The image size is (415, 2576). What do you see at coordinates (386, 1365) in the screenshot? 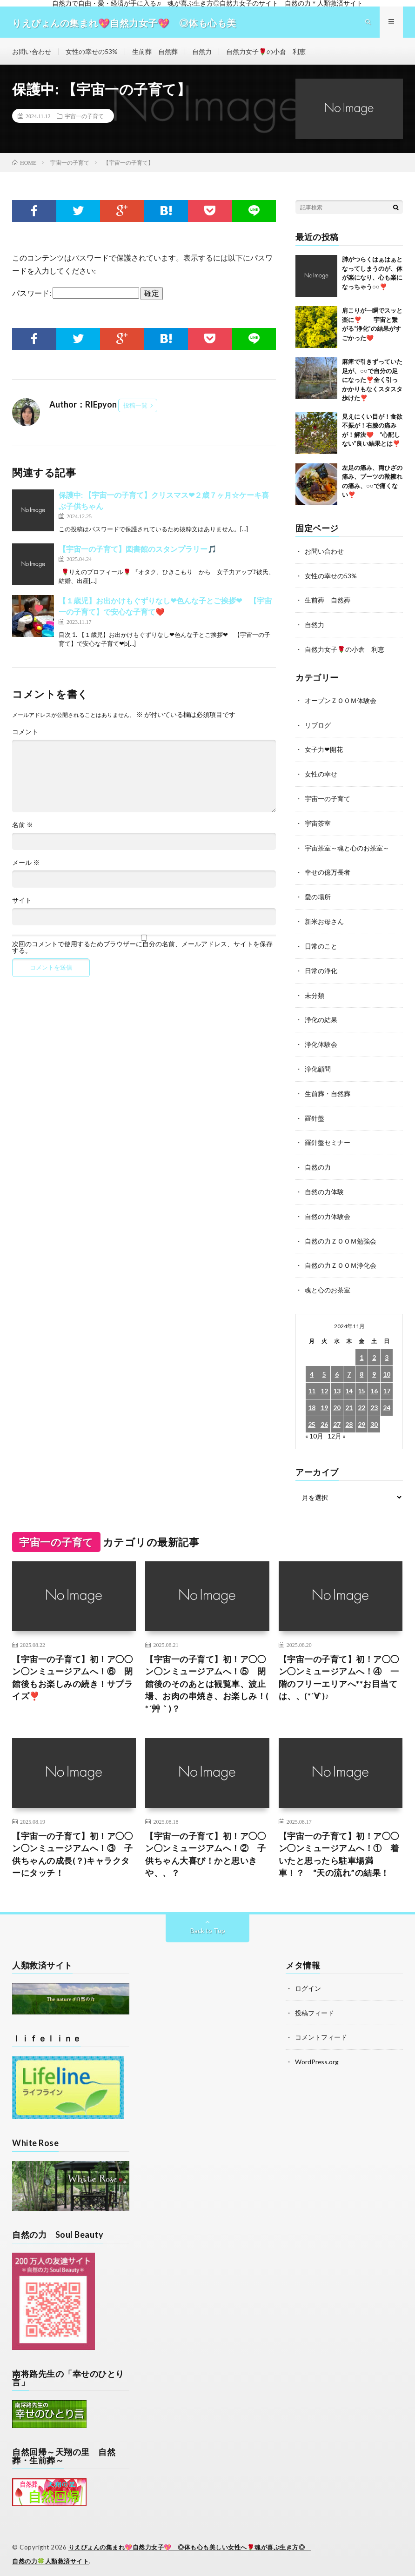
I see `10 [2024年11月10日 に投稿を公開]` at bounding box center [386, 1365].